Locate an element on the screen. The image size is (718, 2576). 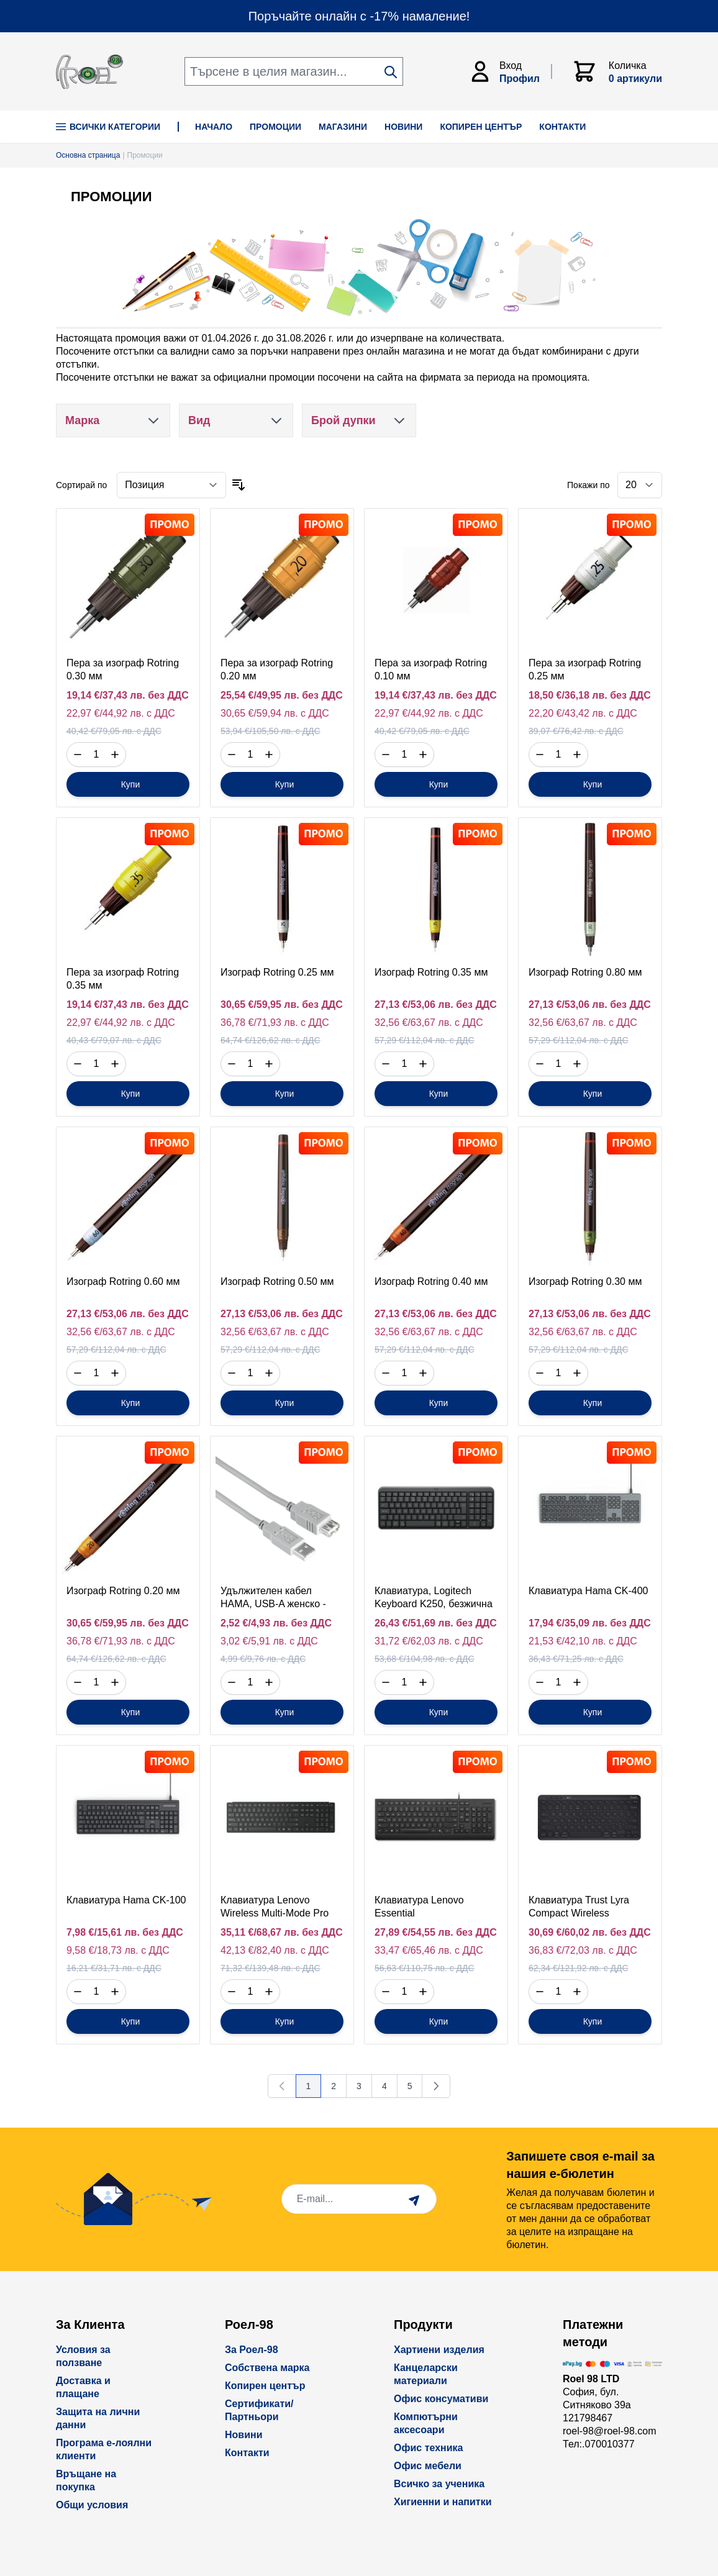
Новини is located at coordinates (244, 2434).